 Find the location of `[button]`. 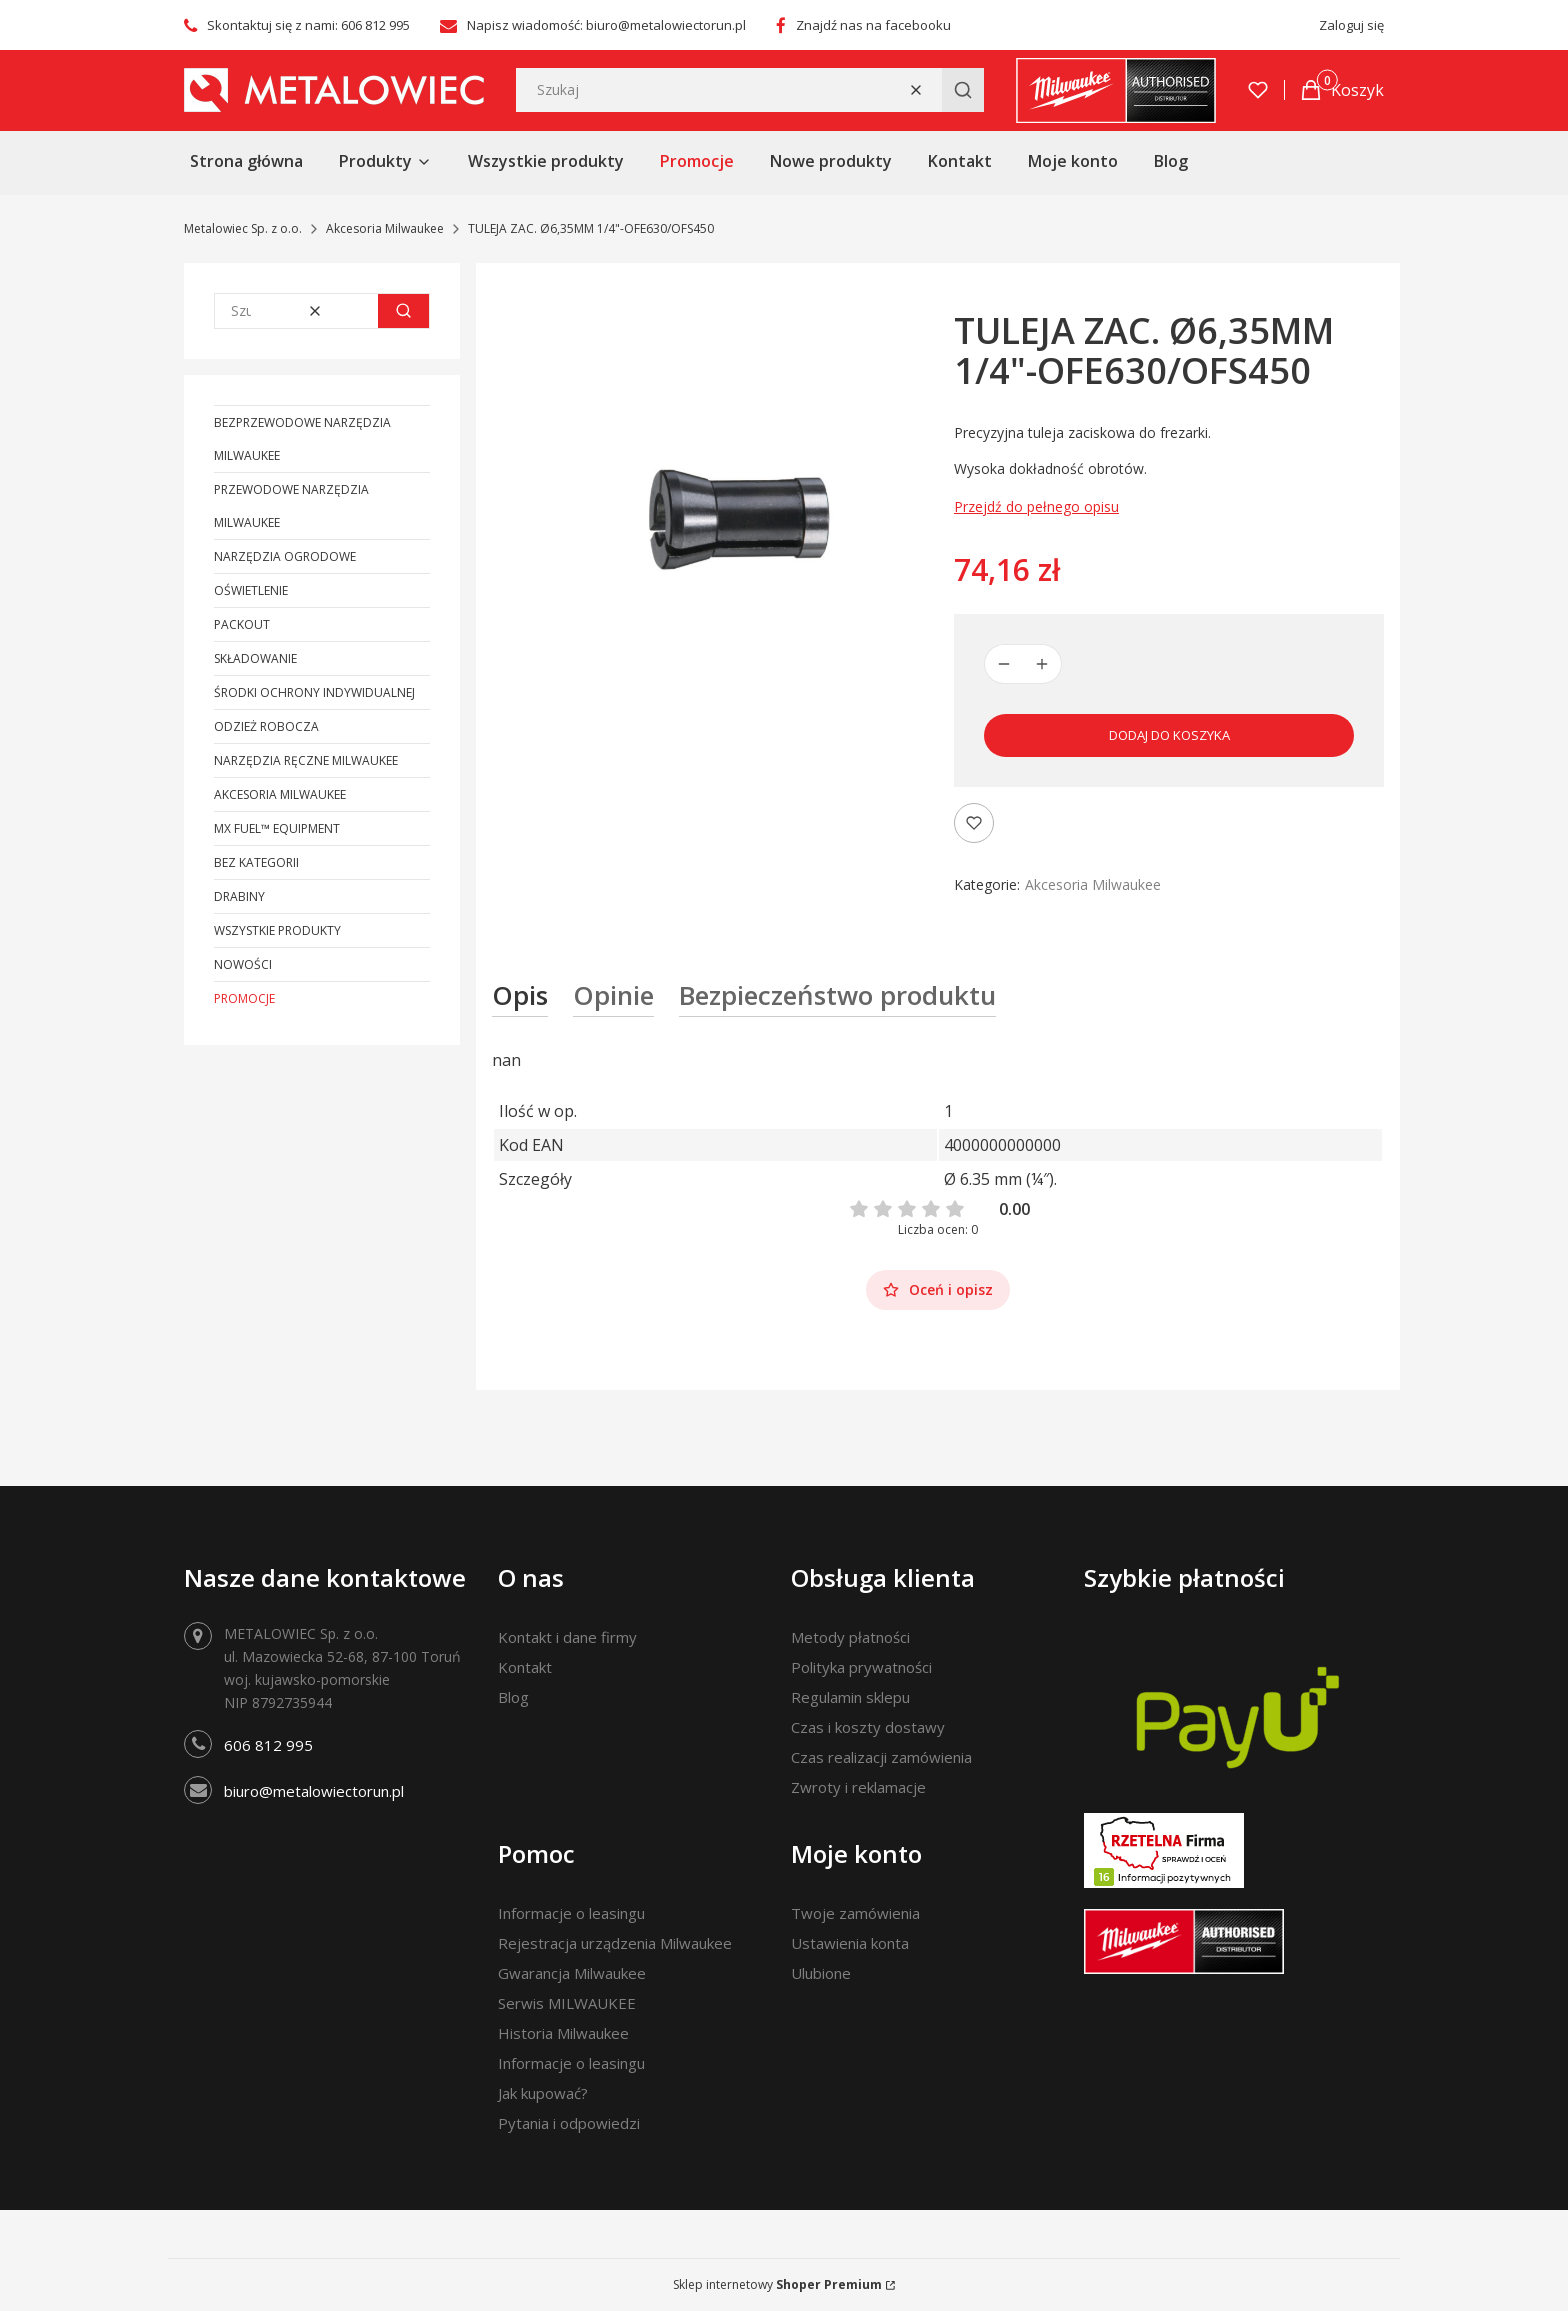

[button] is located at coordinates (963, 90).